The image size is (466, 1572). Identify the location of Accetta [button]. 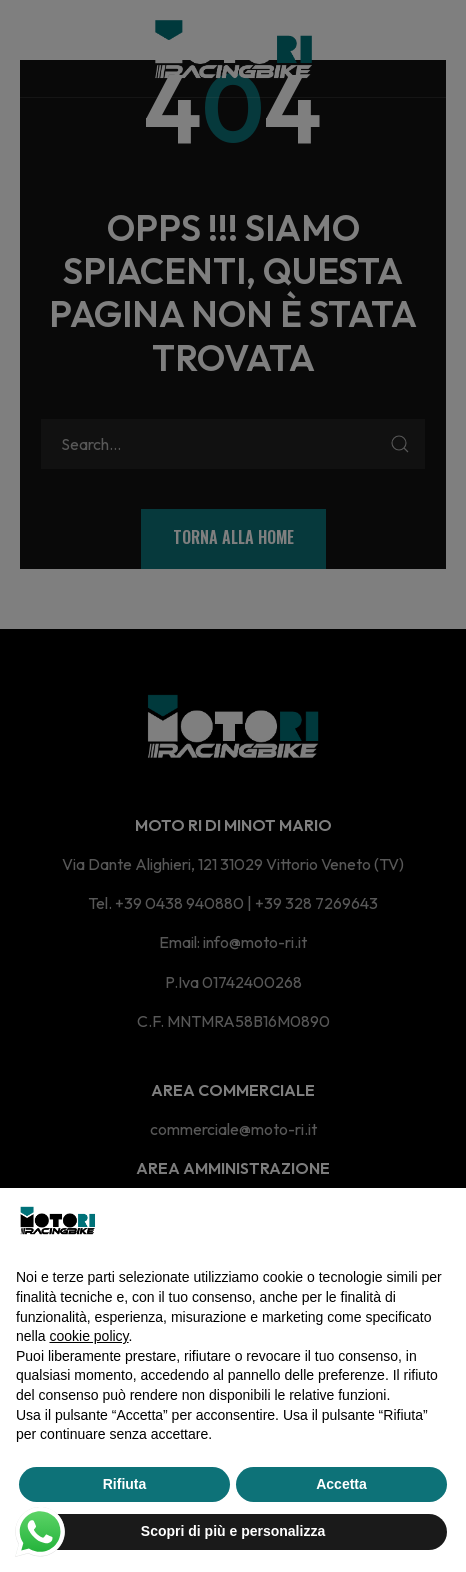
(341, 1484).